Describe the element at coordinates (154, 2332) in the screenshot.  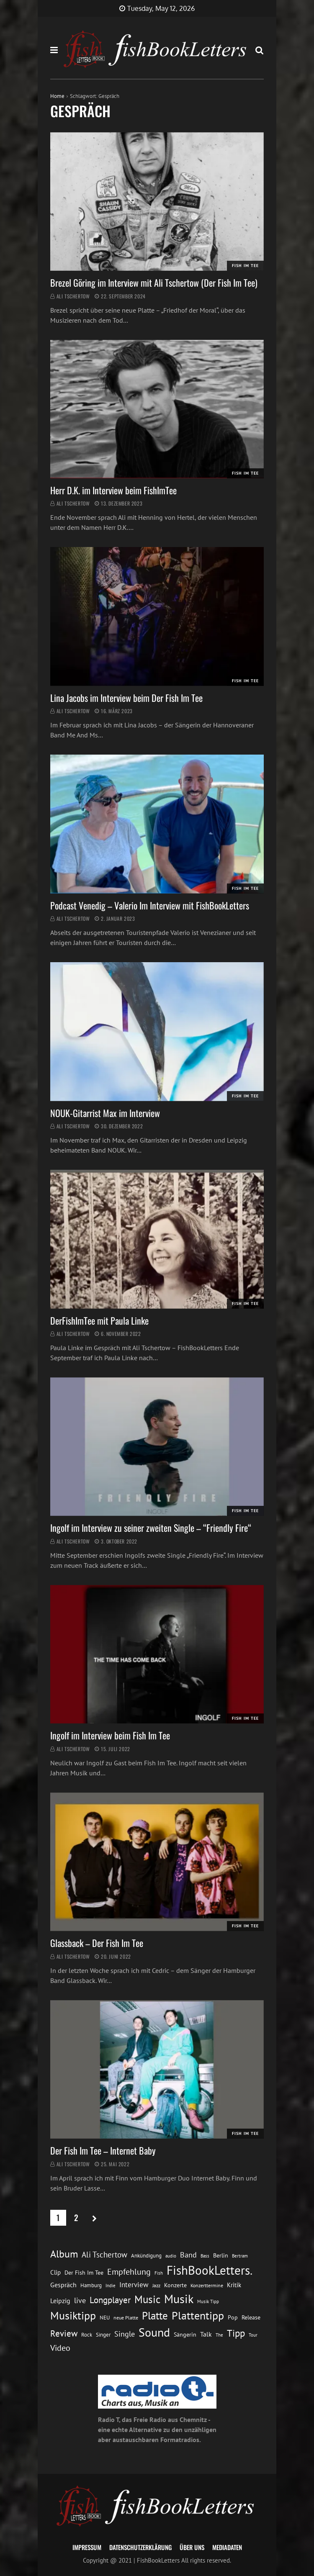
I see `Sound [Sound (86 Einträge)]` at that location.